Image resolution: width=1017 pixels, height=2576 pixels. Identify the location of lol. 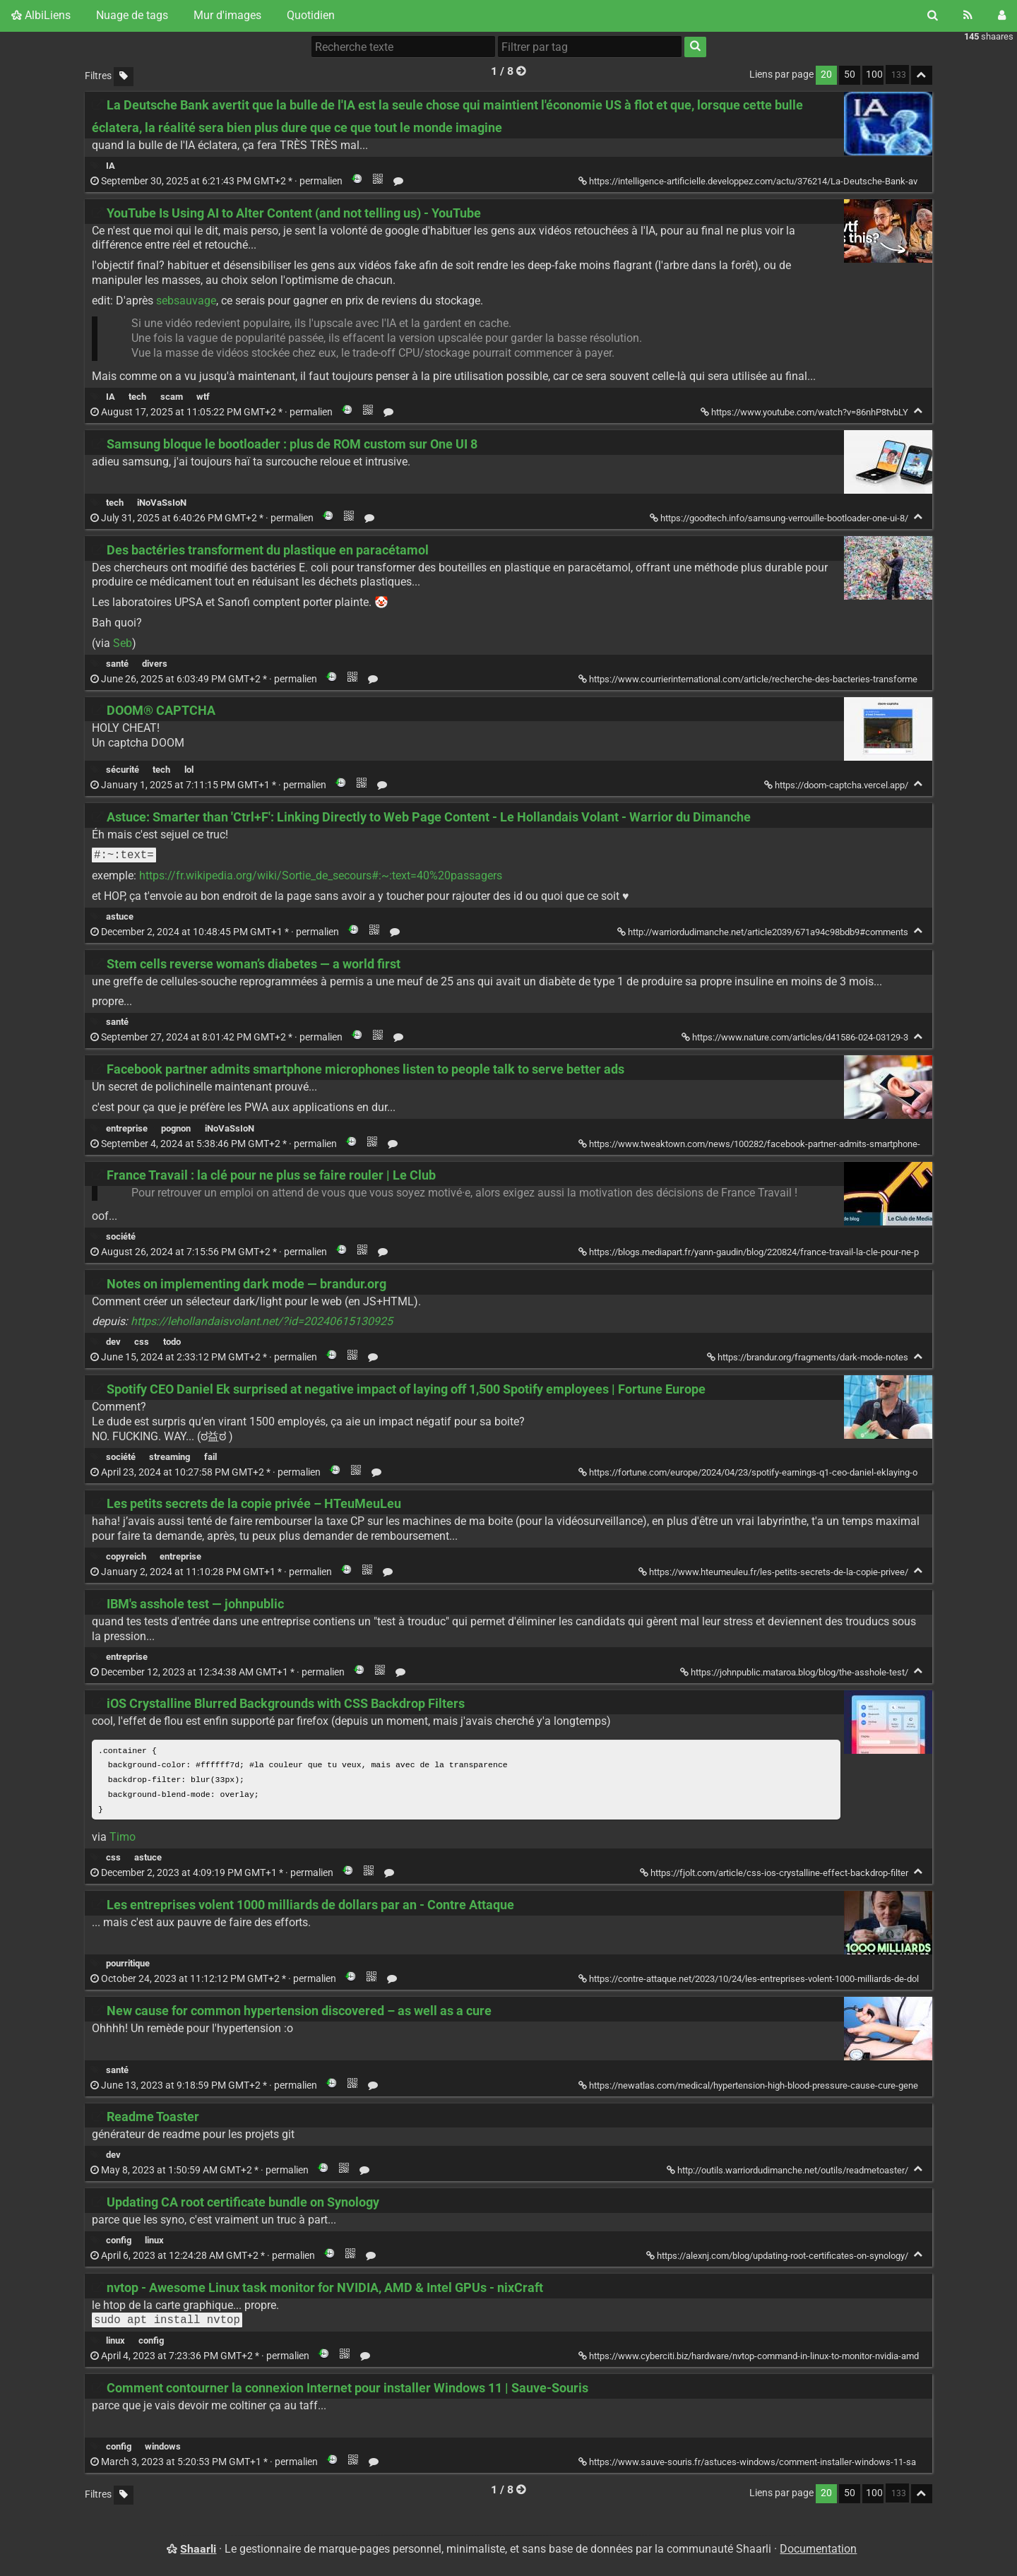
(189, 769).